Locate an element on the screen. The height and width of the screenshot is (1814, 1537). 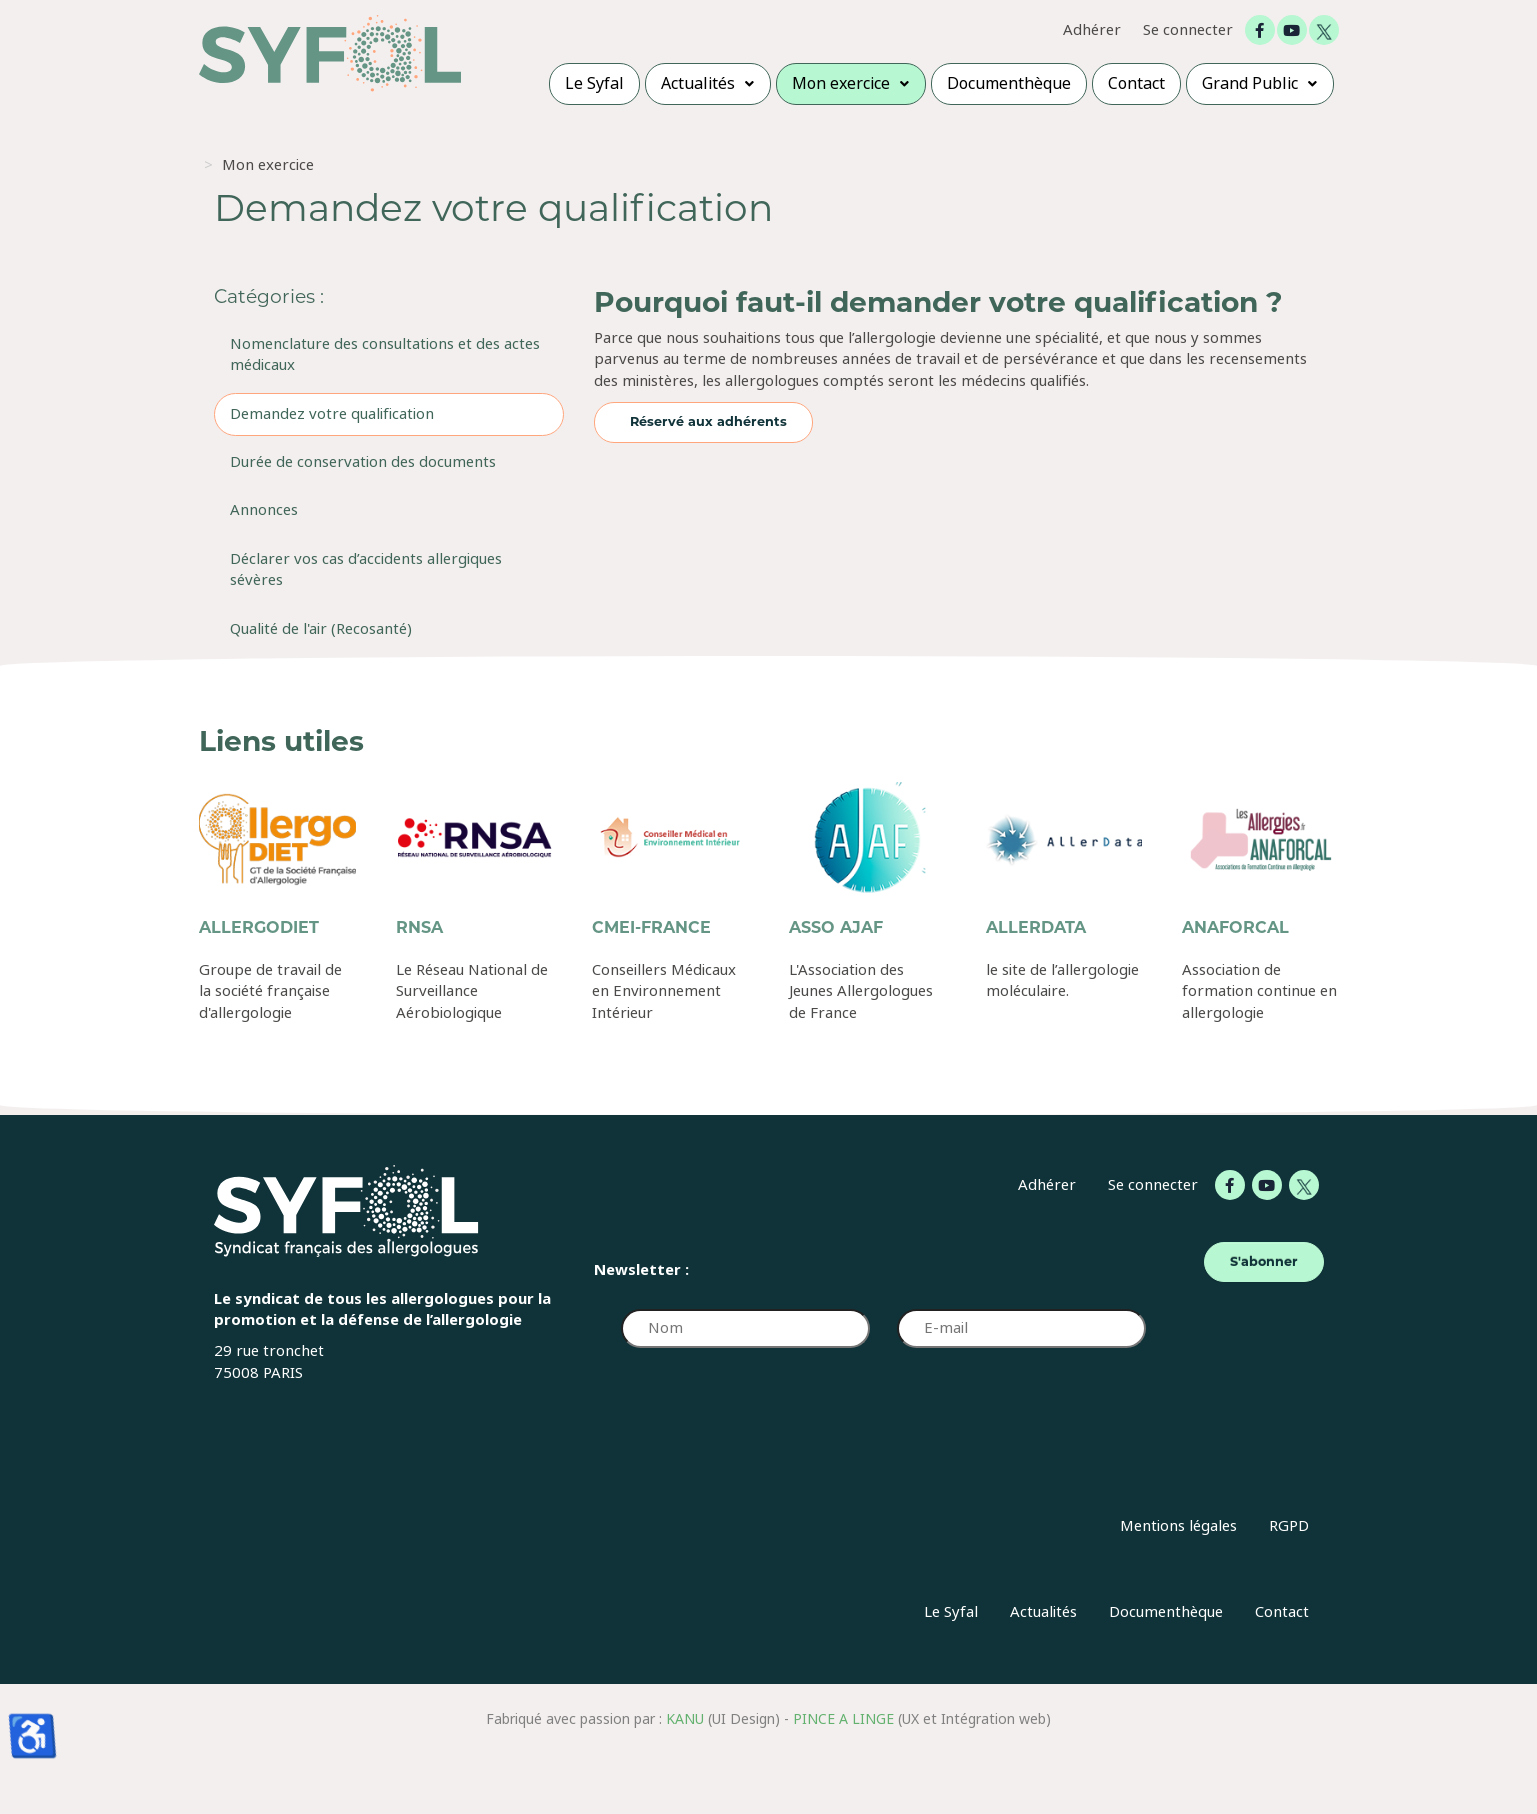
Contact is located at coordinates (1282, 1612).